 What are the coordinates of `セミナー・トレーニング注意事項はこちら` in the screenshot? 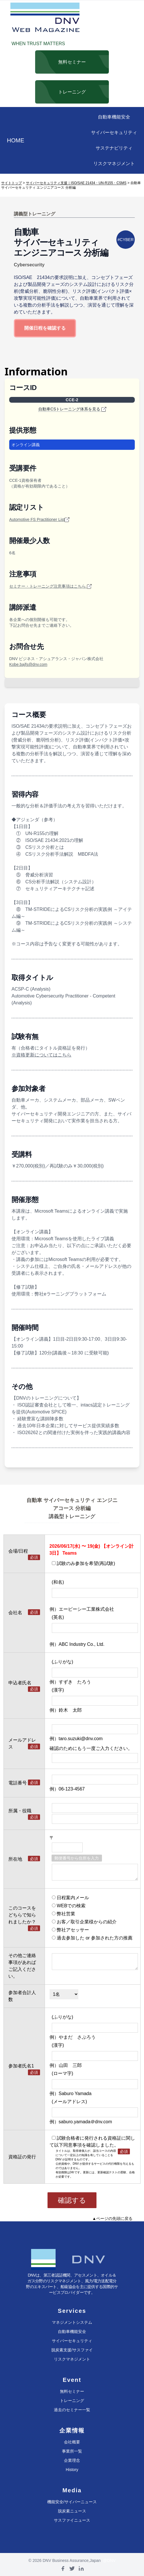 It's located at (50, 586).